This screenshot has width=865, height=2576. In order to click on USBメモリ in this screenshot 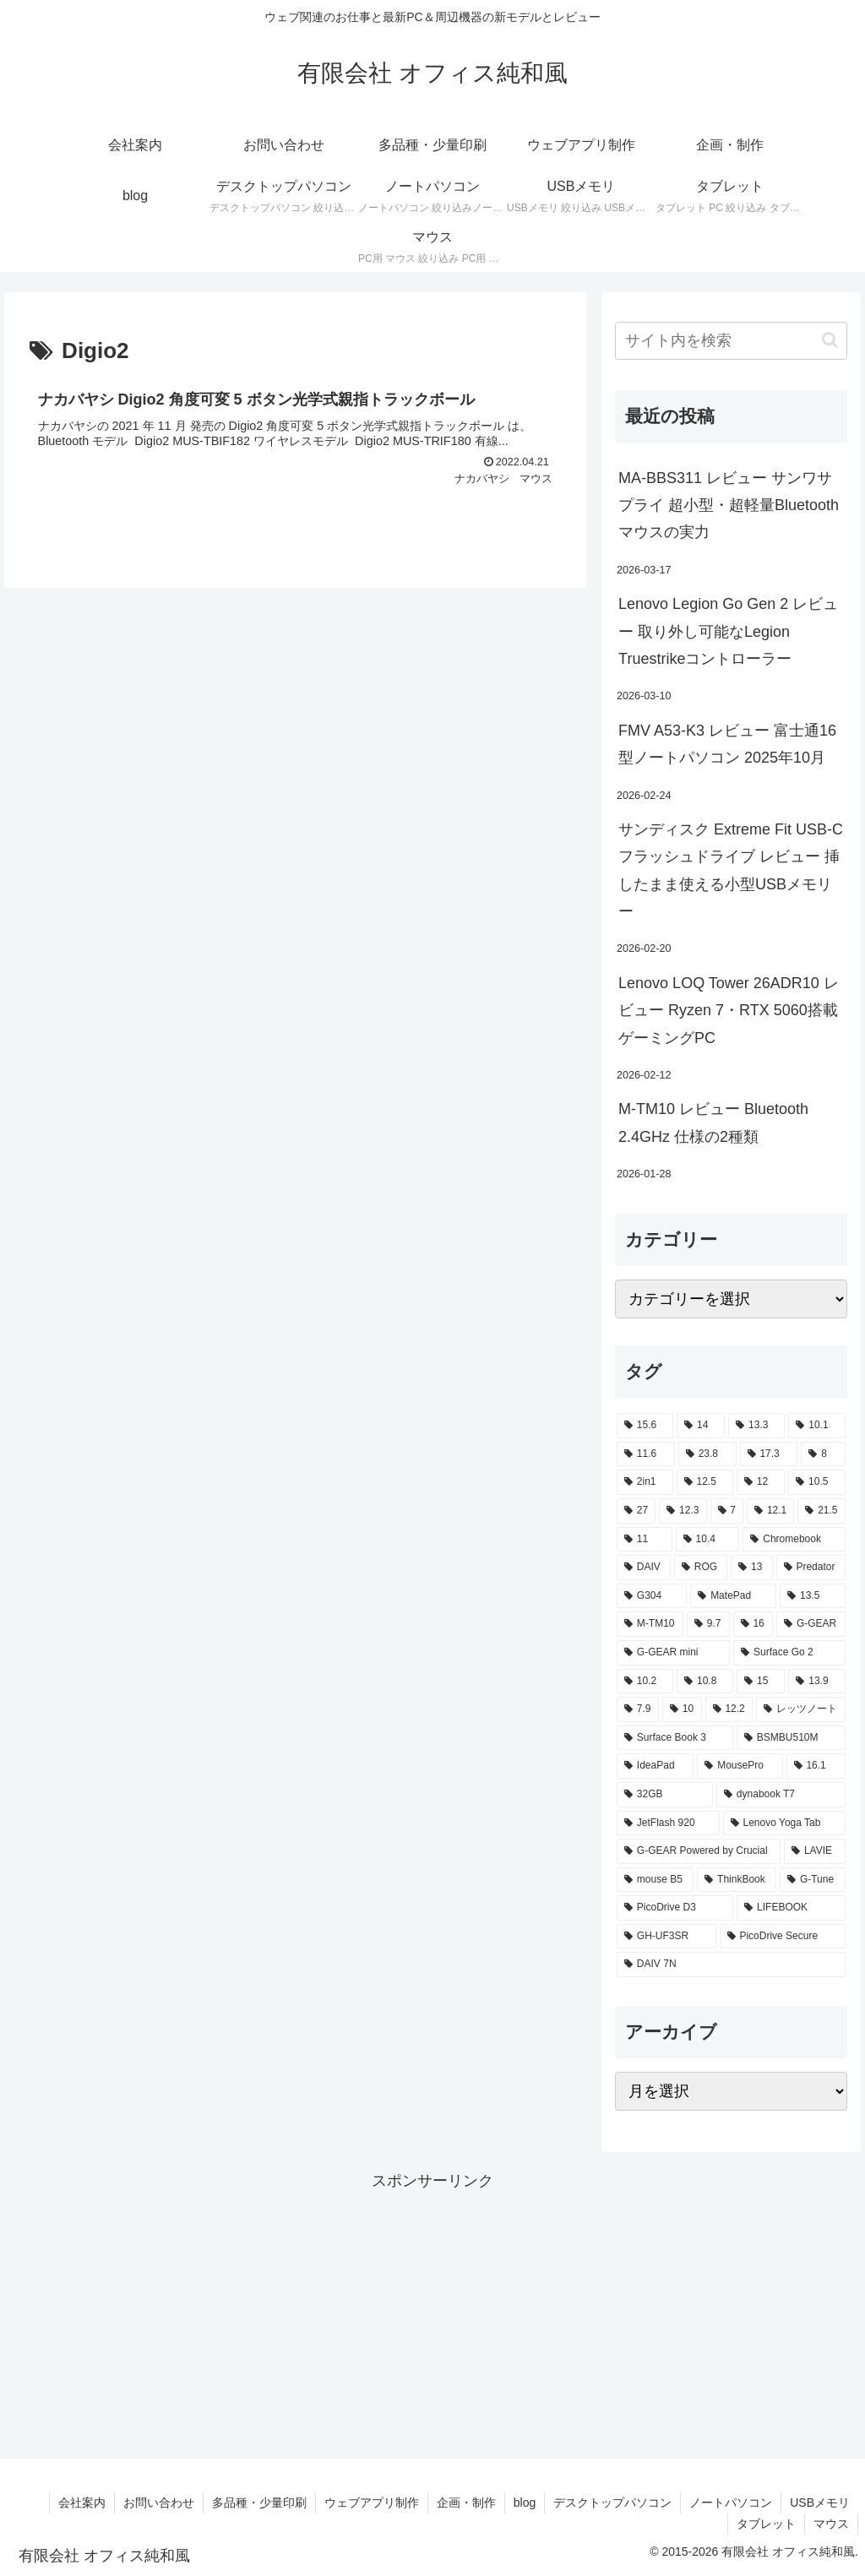, I will do `click(820, 2502)`.